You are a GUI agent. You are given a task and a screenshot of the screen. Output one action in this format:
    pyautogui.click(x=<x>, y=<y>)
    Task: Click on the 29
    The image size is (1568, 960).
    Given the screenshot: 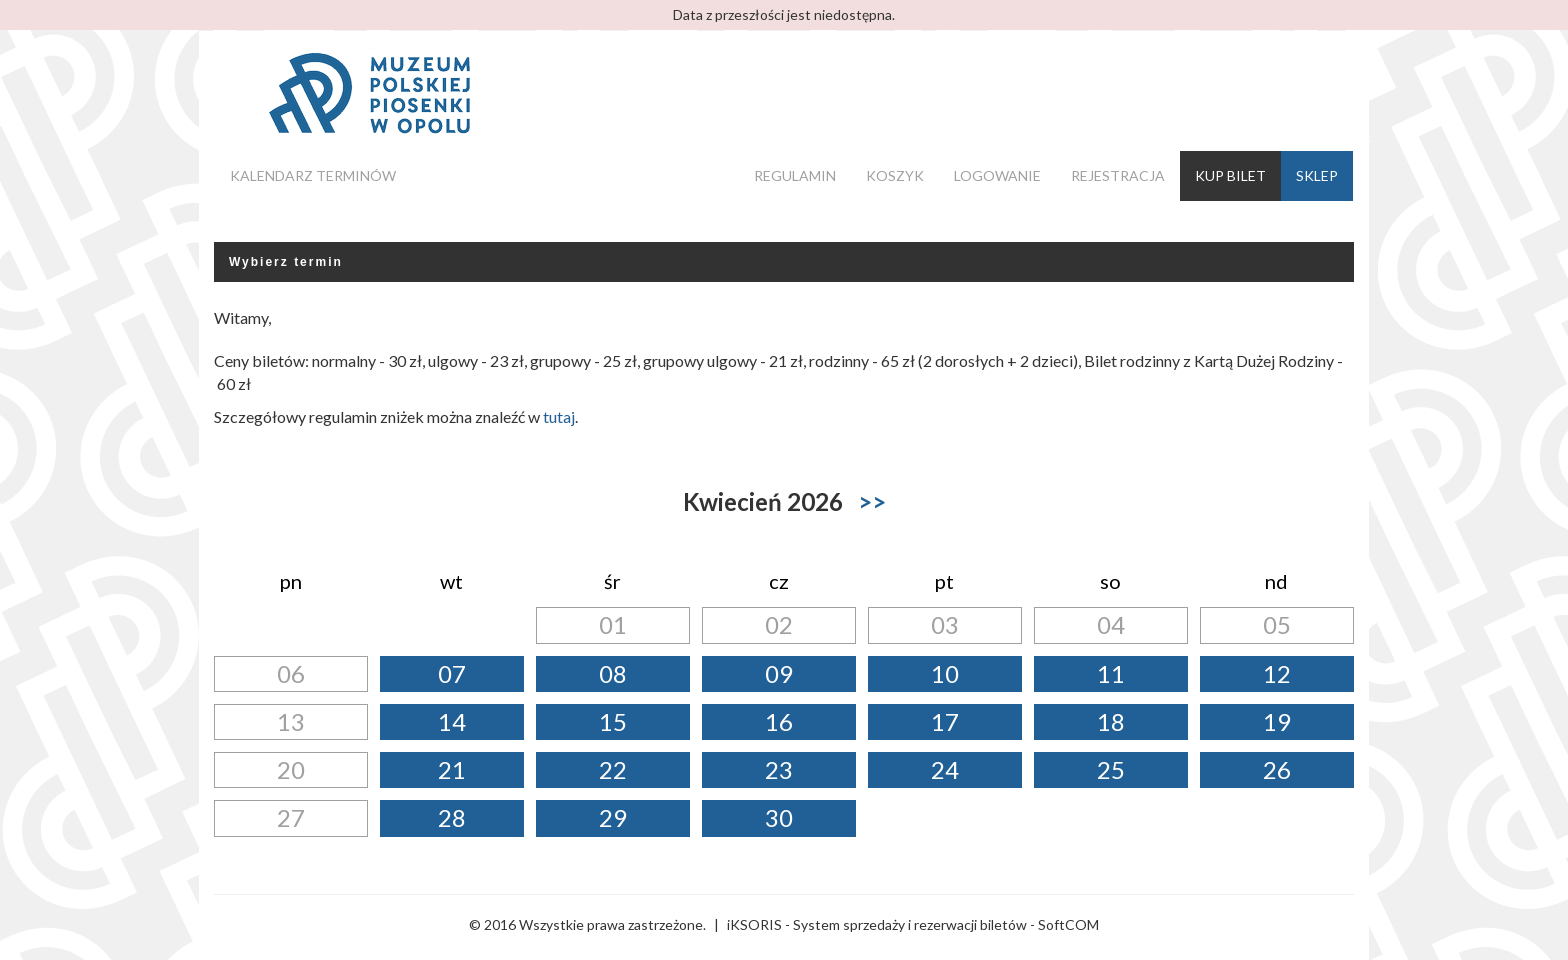 What is the action you would take?
    pyautogui.click(x=613, y=817)
    